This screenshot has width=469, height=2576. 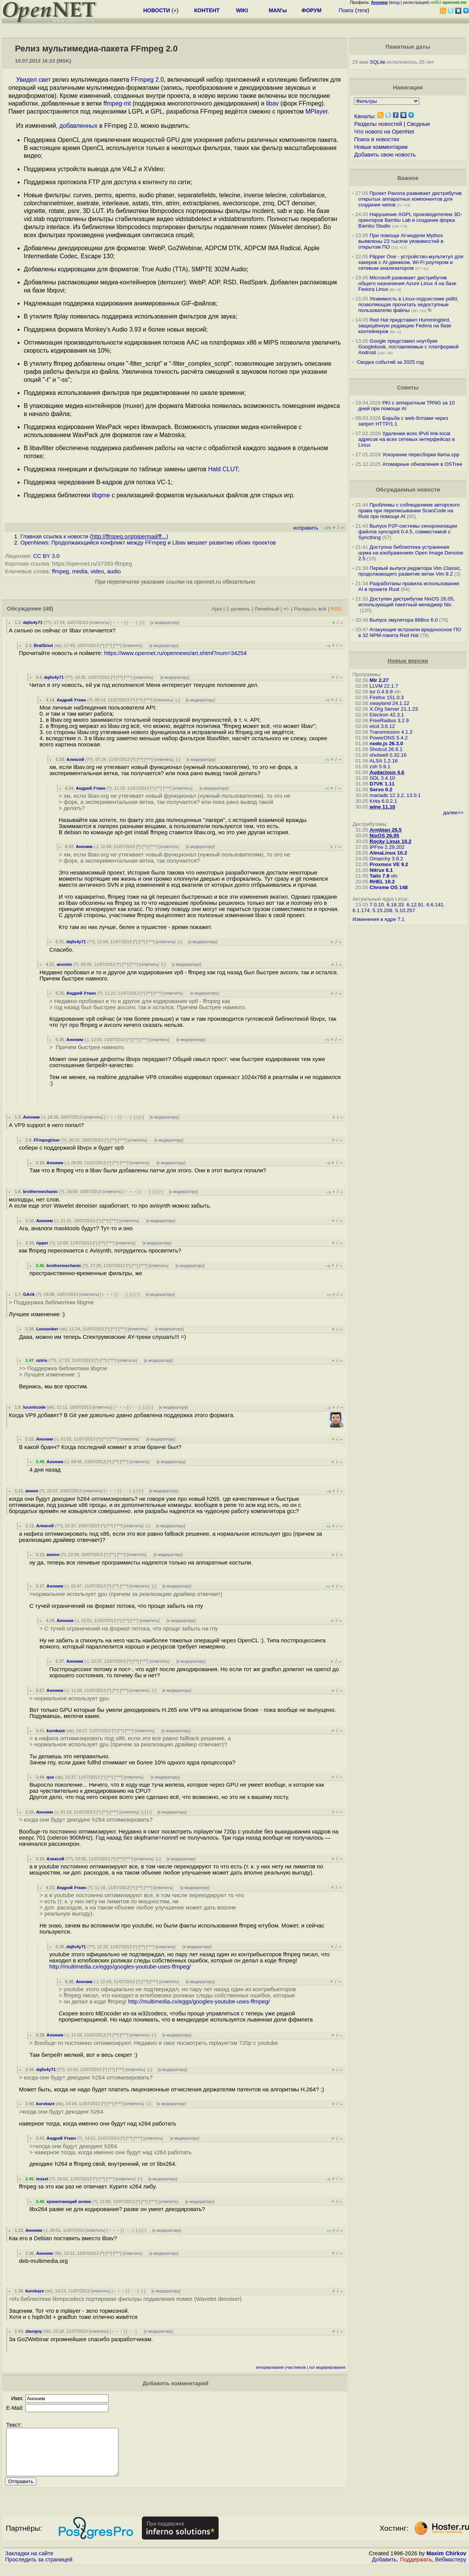 What do you see at coordinates (407, 283) in the screenshot?
I see `Microsoft развивает дистрибутив общего назначения Azure Linux 4 на базе Fedora Linux` at bounding box center [407, 283].